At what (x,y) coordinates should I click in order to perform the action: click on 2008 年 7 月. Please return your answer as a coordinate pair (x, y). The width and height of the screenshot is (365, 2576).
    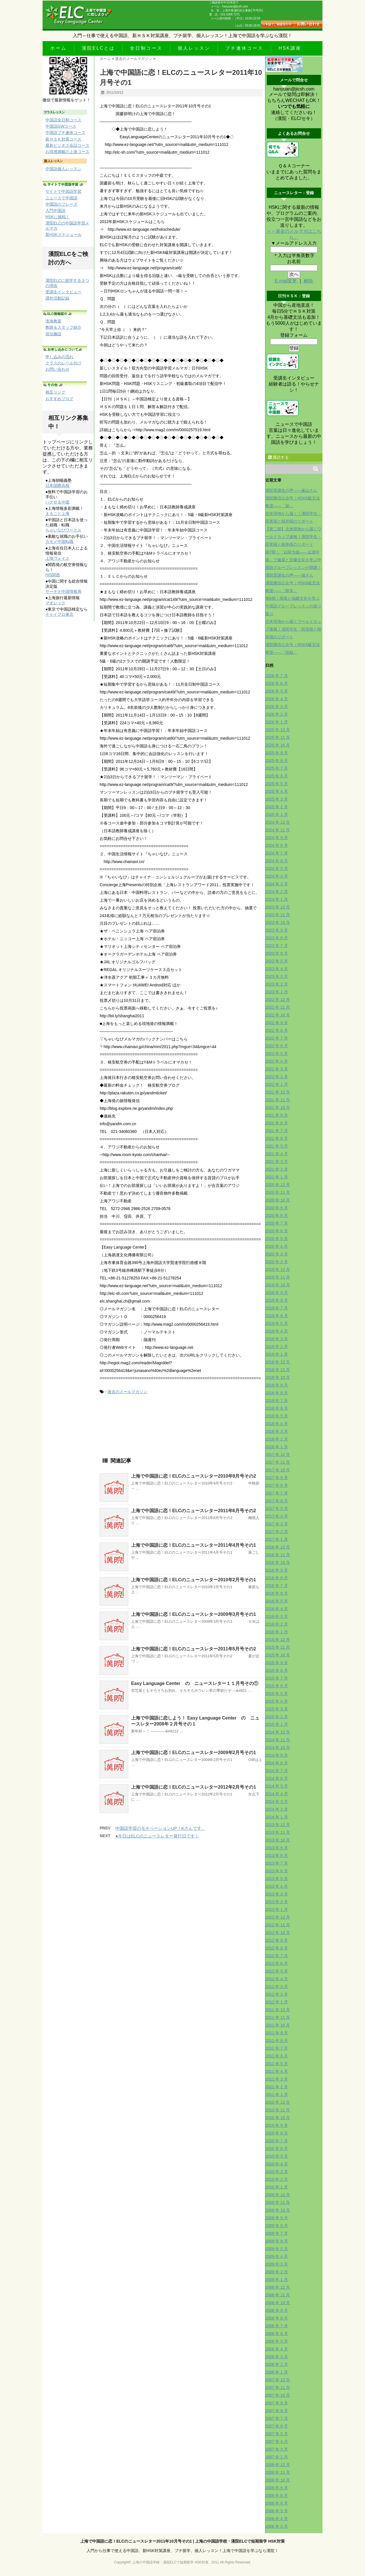
    Looking at the image, I should click on (276, 2326).